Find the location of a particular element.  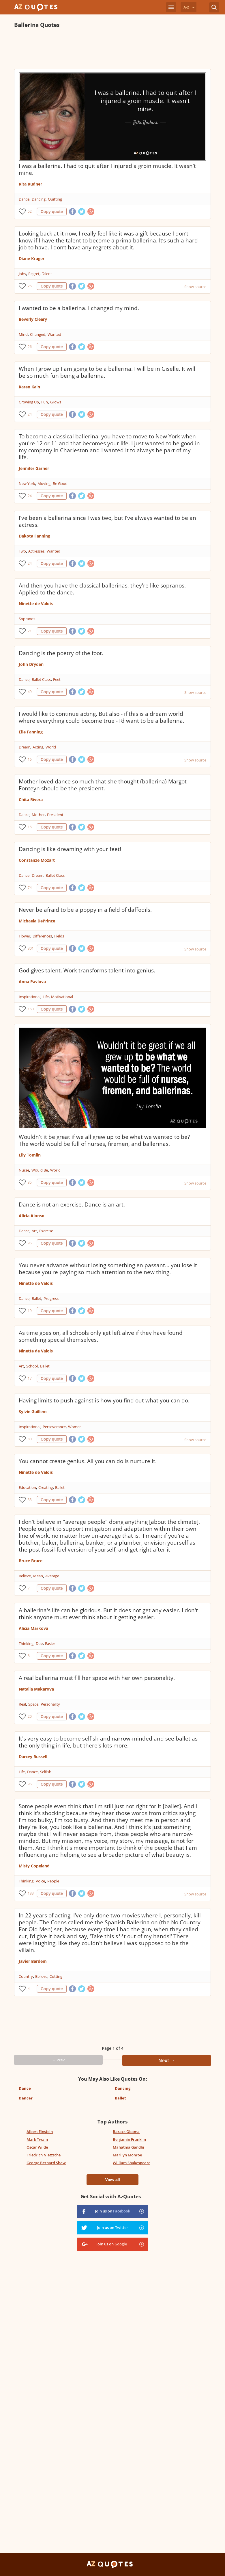

Dream is located at coordinates (24, 747).